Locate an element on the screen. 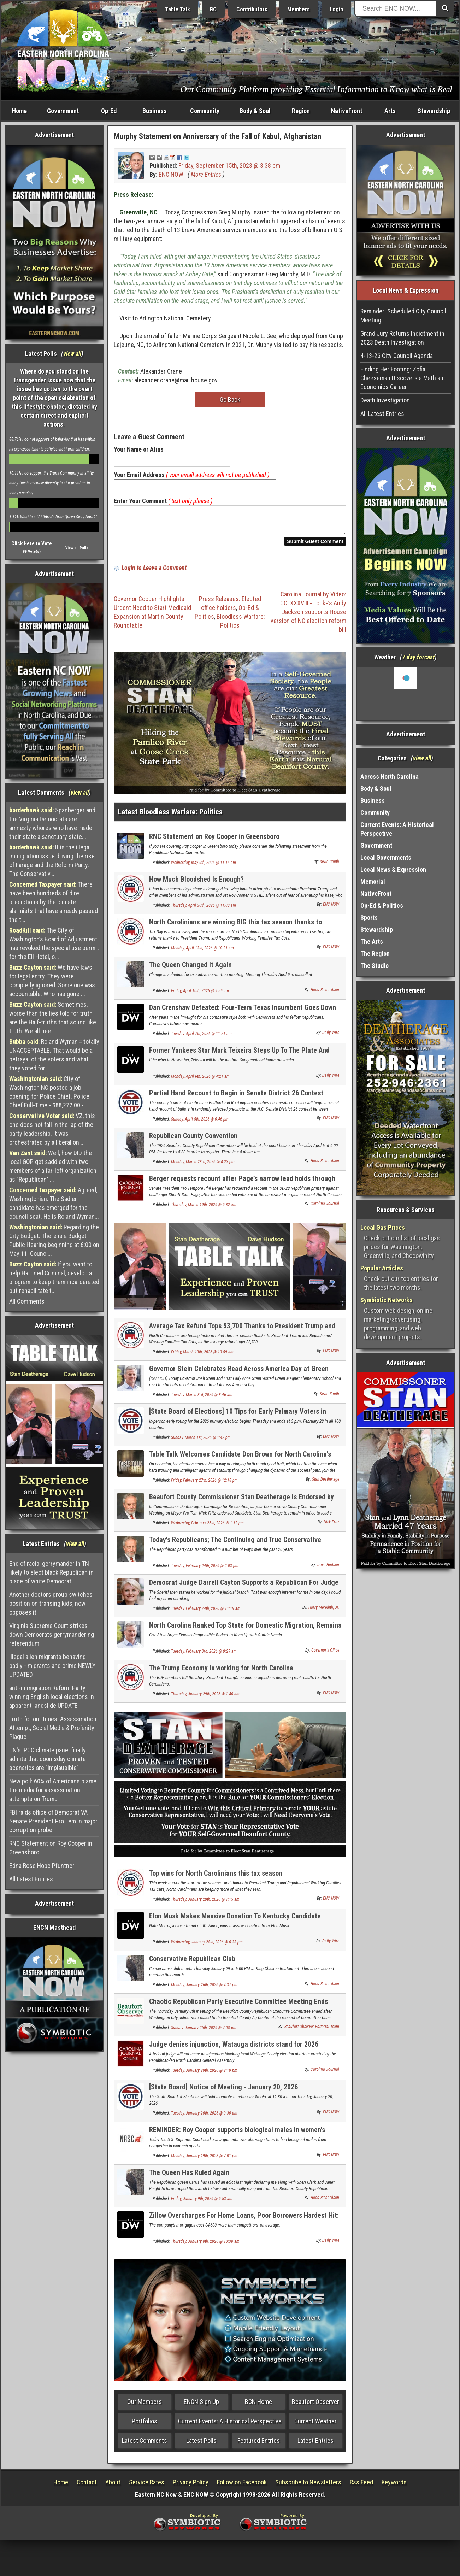 This screenshot has height=2576, width=460. Beaufort Observer Editorial Team is located at coordinates (311, 2030).